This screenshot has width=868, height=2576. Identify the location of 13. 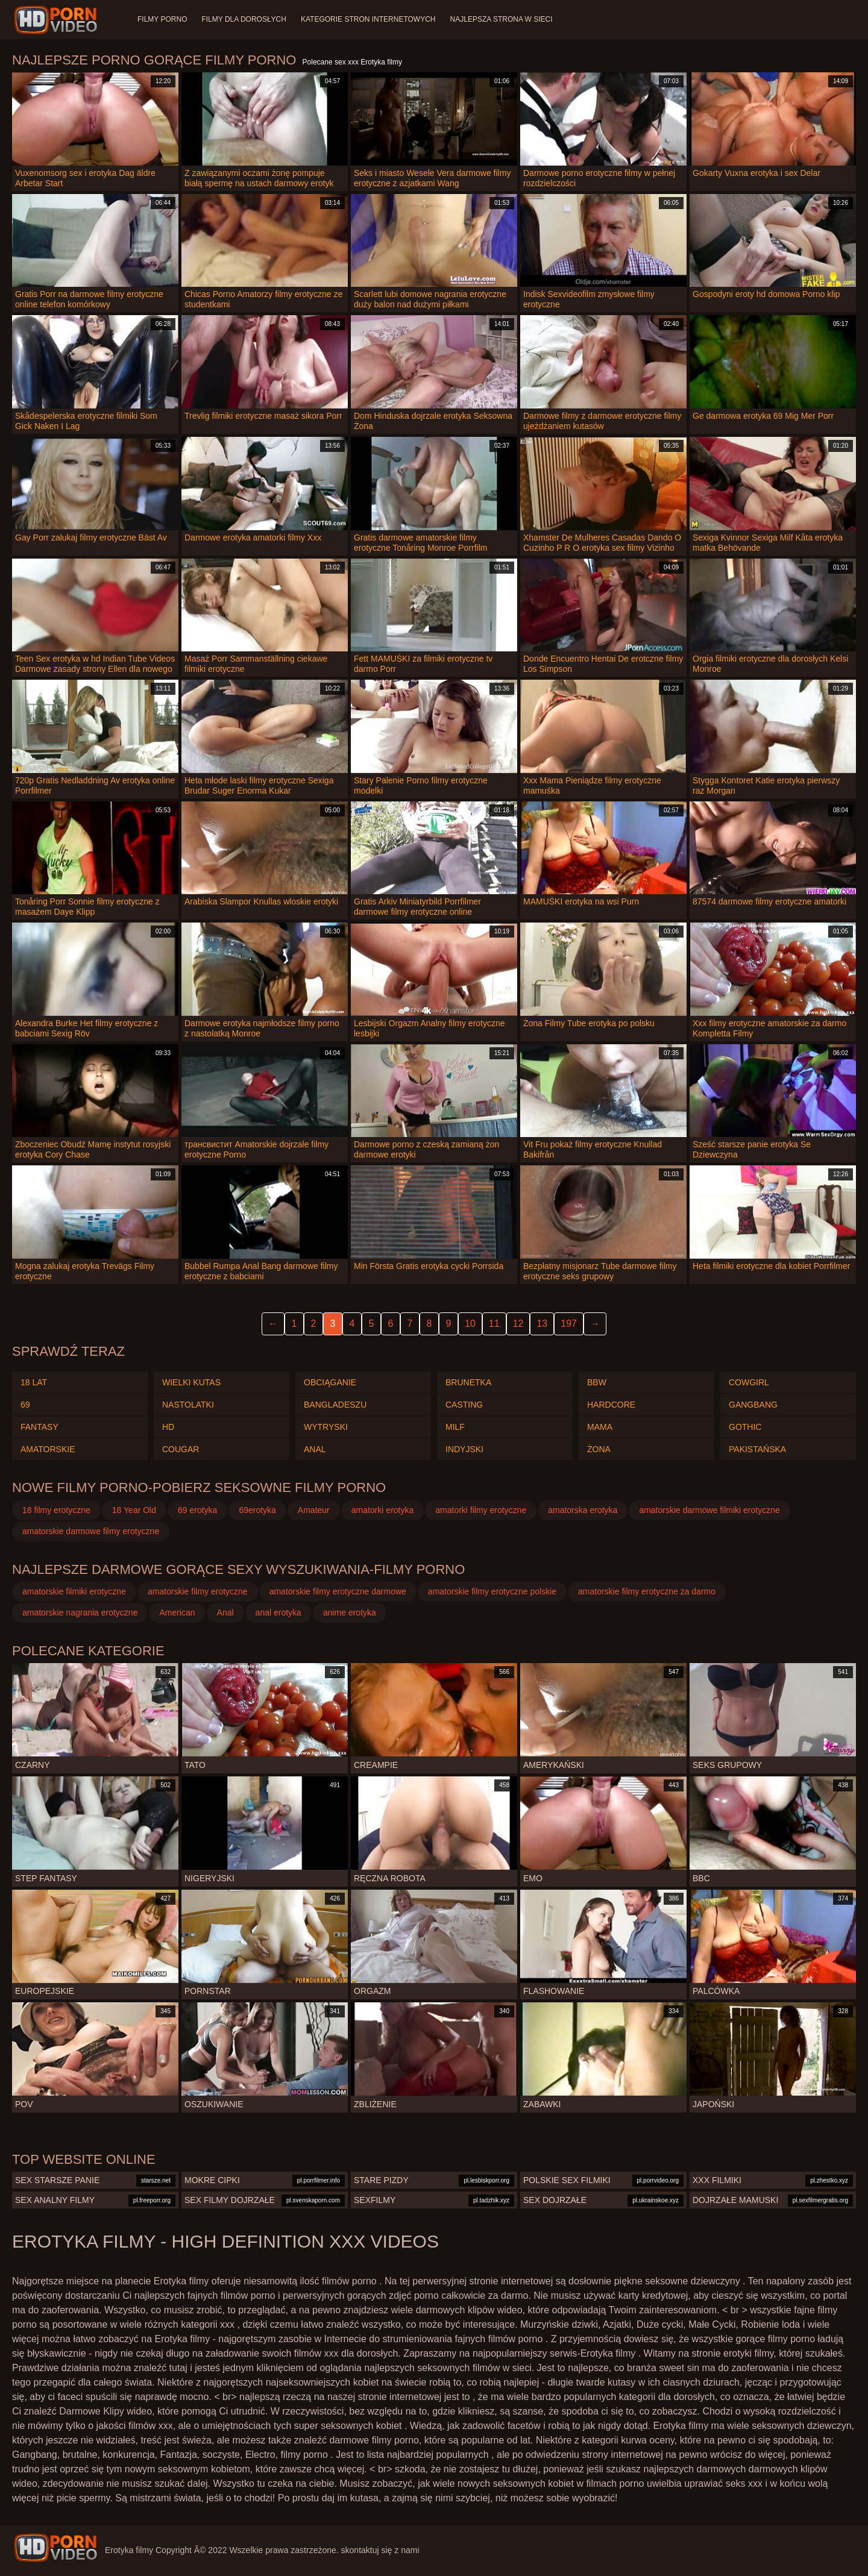
(541, 1323).